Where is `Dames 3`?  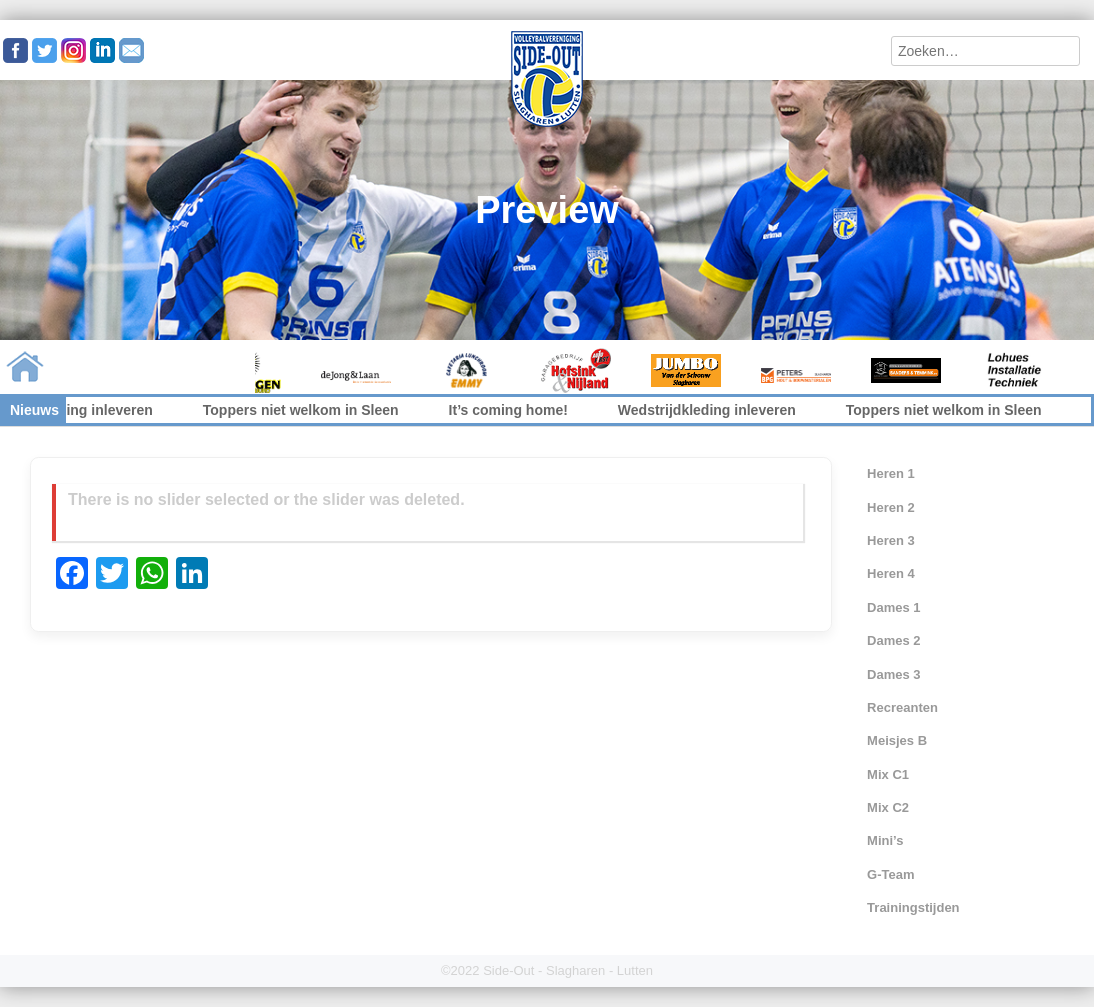 Dames 3 is located at coordinates (893, 674).